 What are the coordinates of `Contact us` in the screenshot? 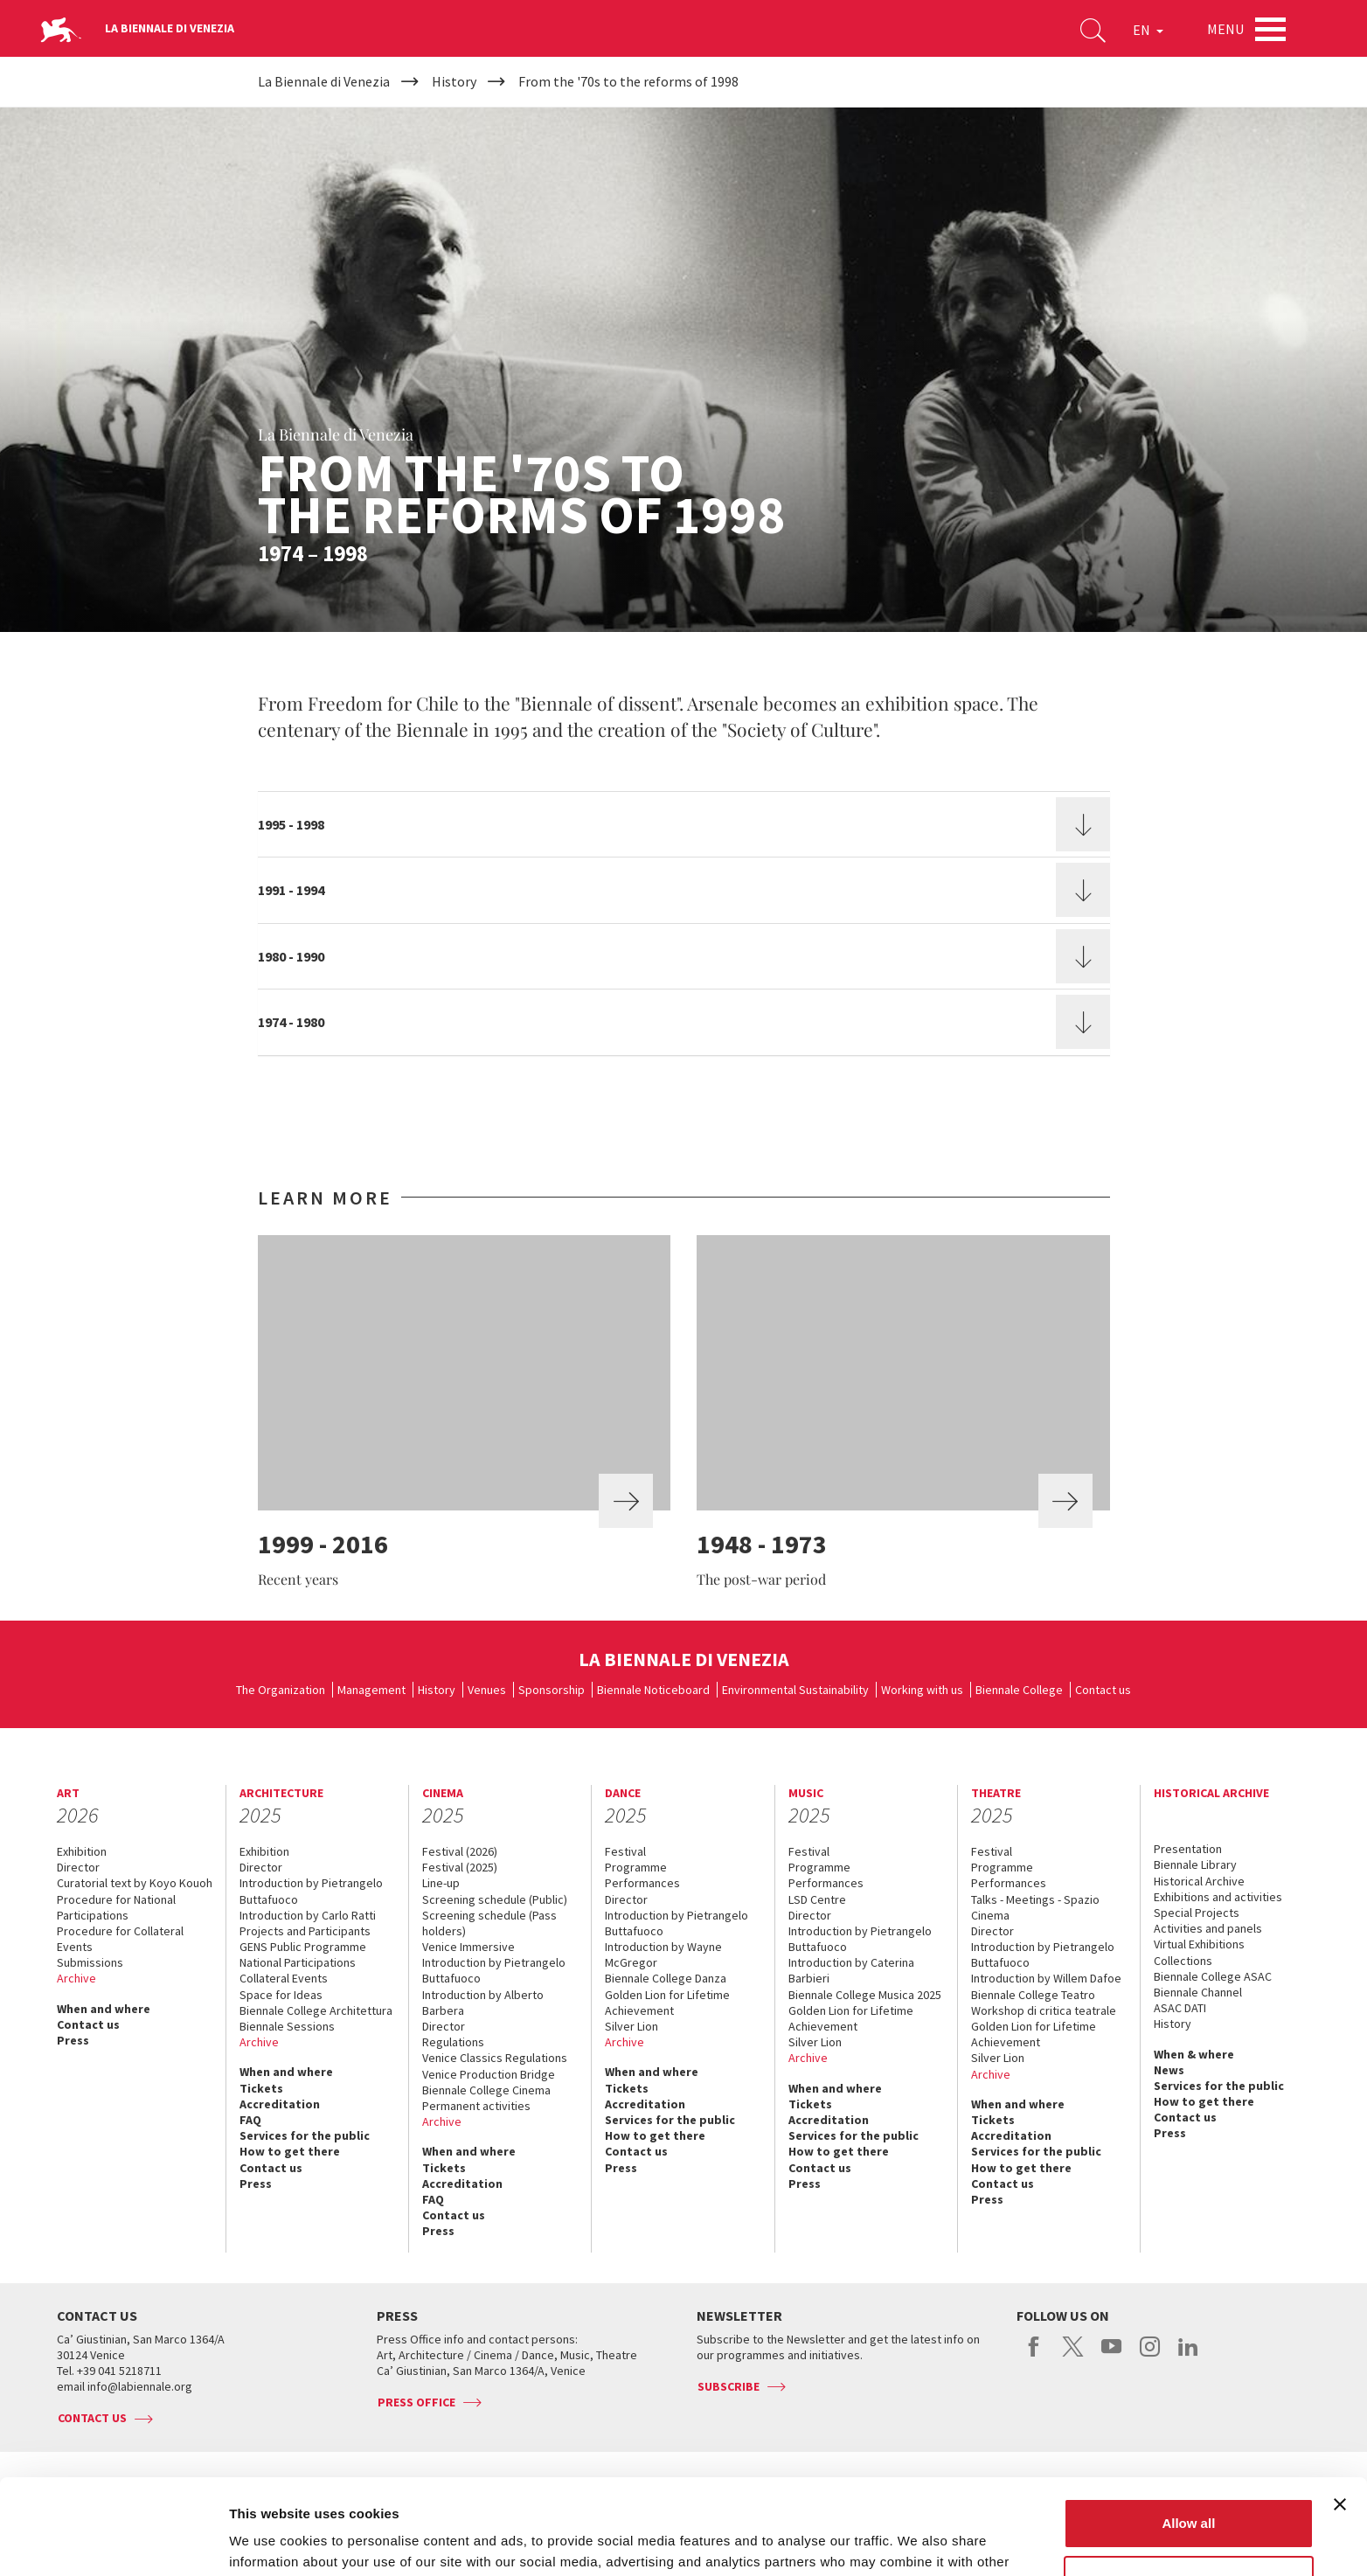 It's located at (1103, 1690).